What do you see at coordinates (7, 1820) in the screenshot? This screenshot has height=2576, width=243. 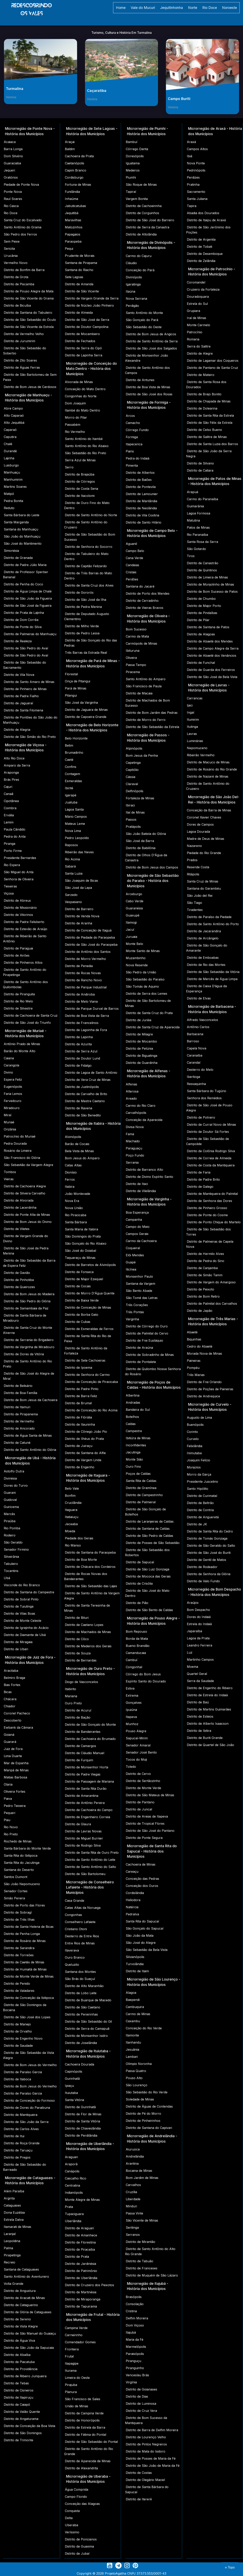 I see `Piau` at bounding box center [7, 1820].